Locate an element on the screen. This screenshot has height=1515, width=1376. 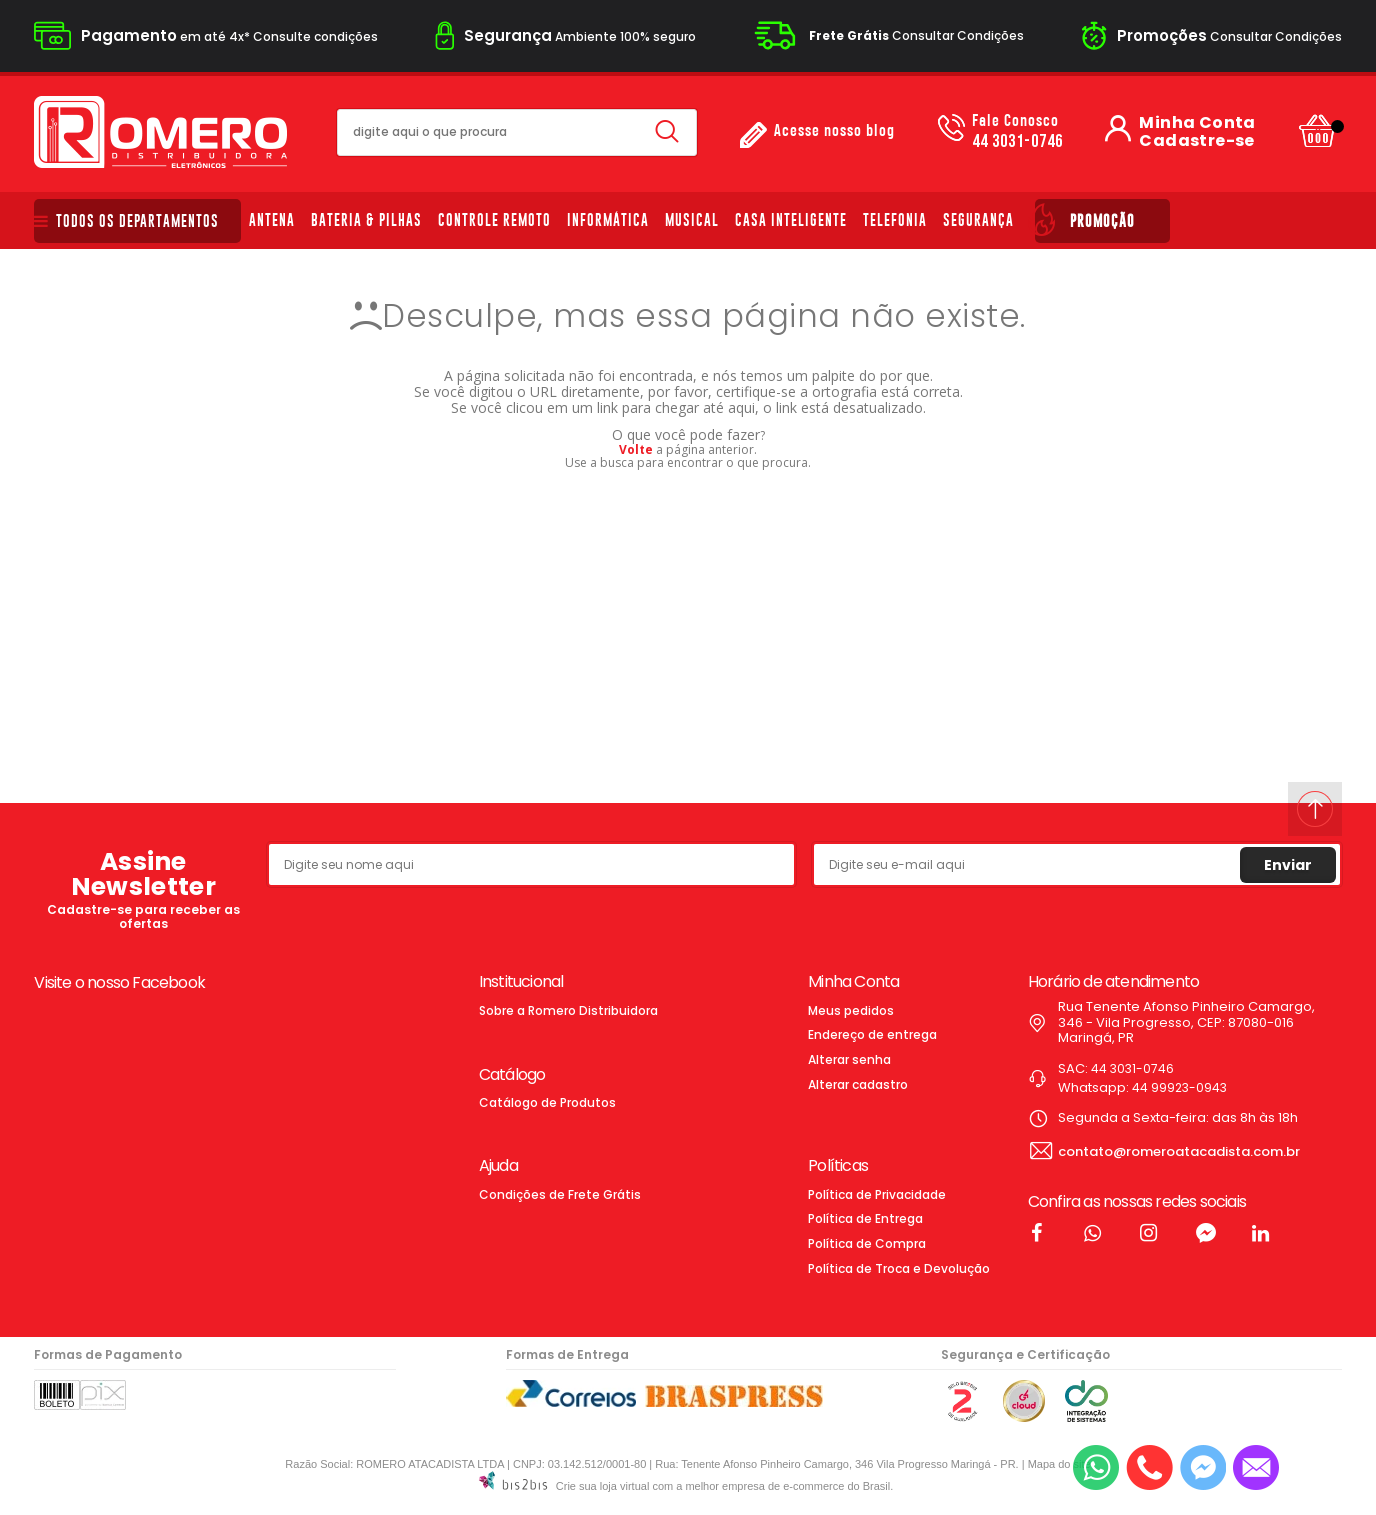
Crie sua loja virtual is located at coordinates (603, 1486).